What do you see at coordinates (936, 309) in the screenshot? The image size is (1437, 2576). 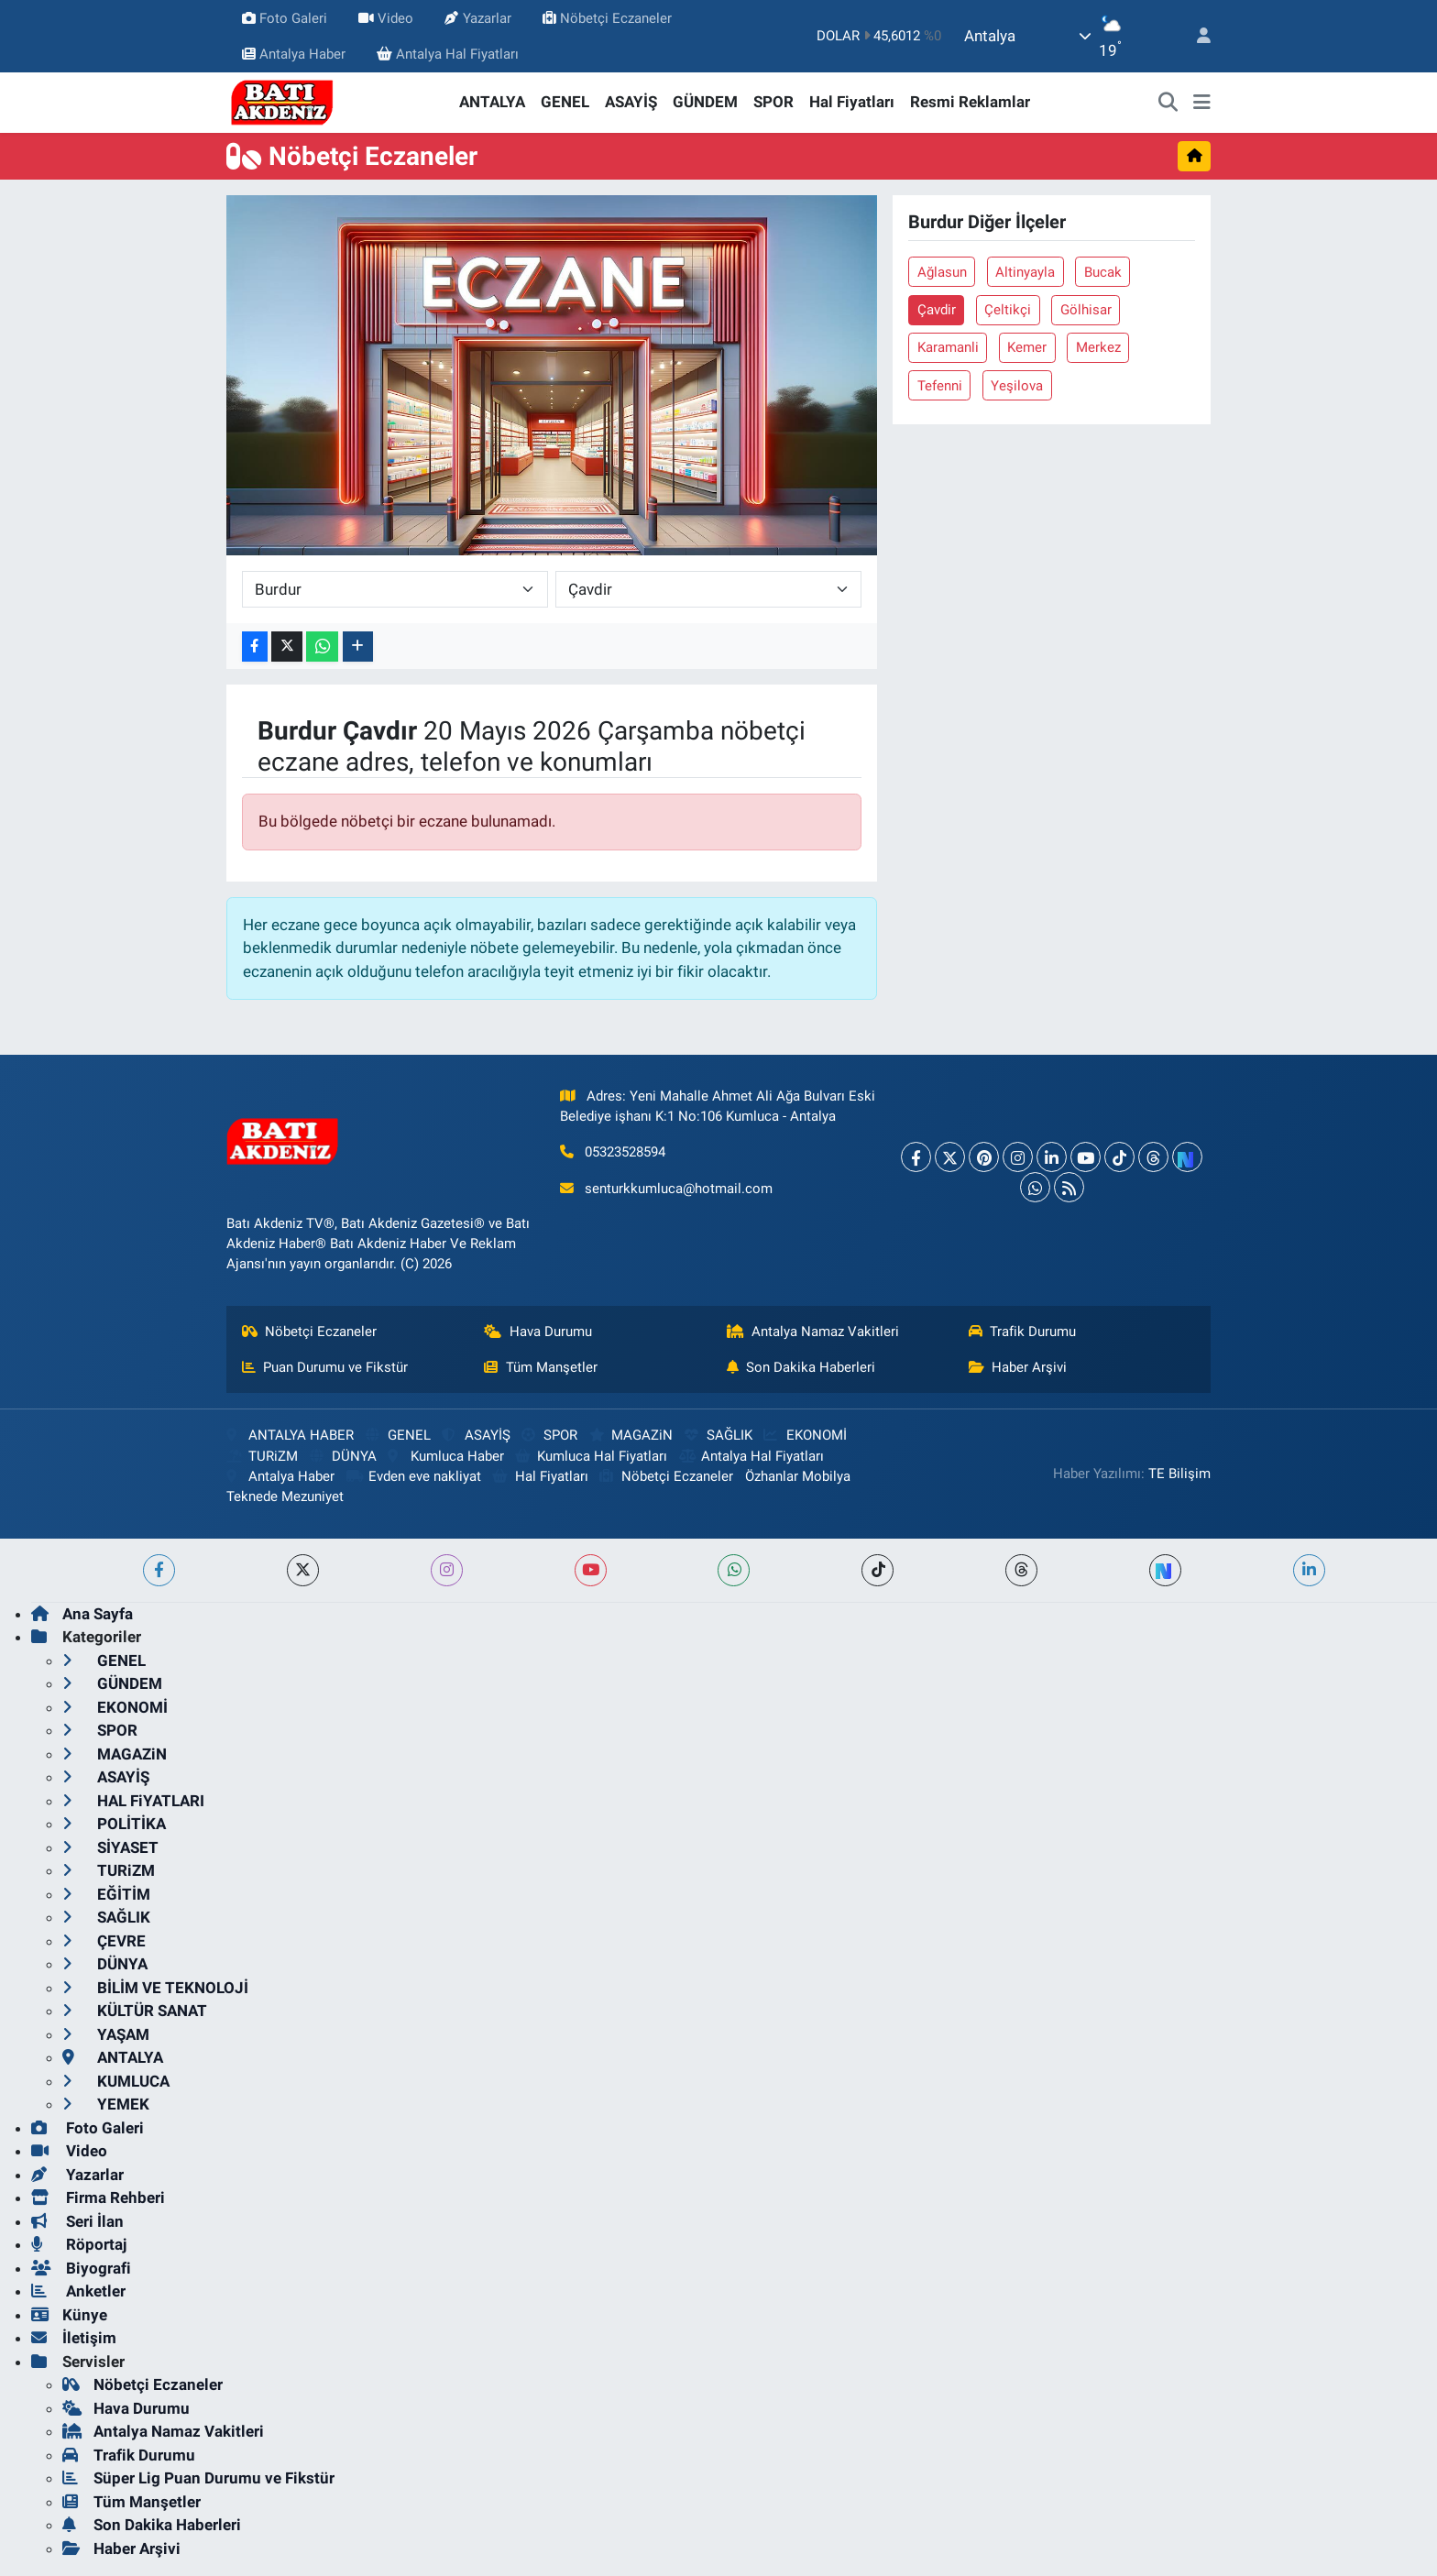 I see `Çavdir` at bounding box center [936, 309].